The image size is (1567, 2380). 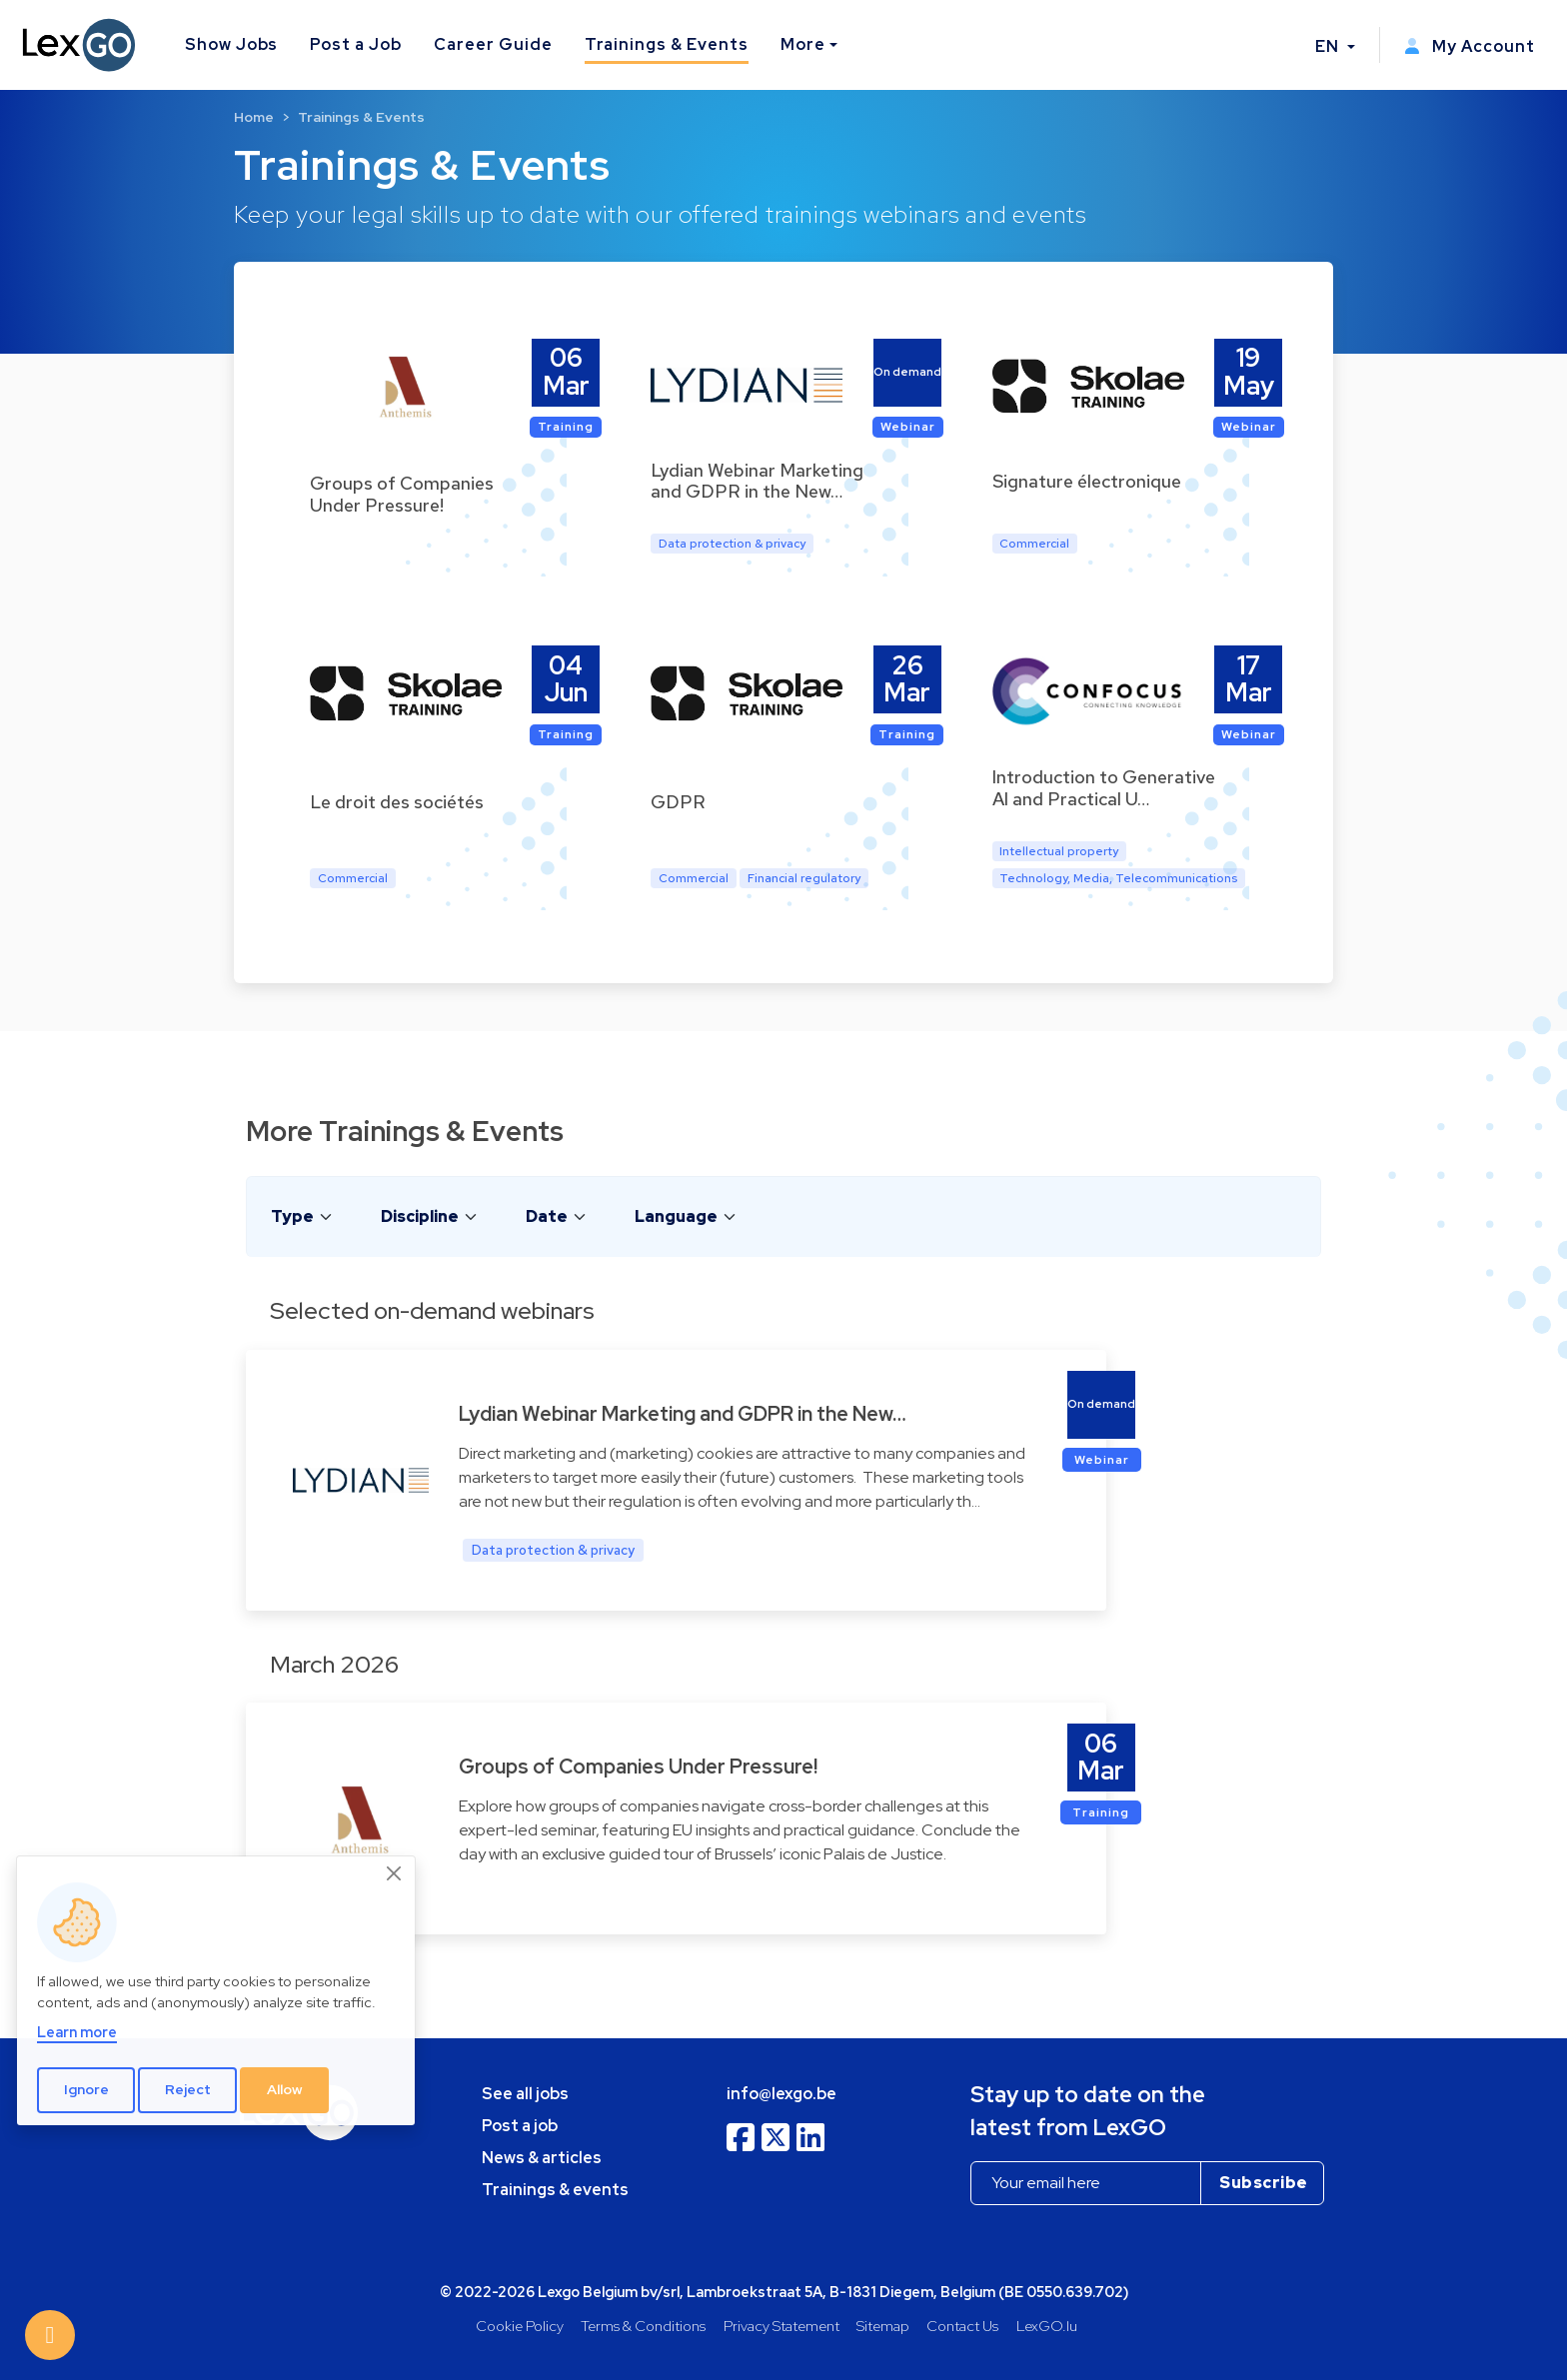 I want to click on [Close], so click(x=395, y=1873).